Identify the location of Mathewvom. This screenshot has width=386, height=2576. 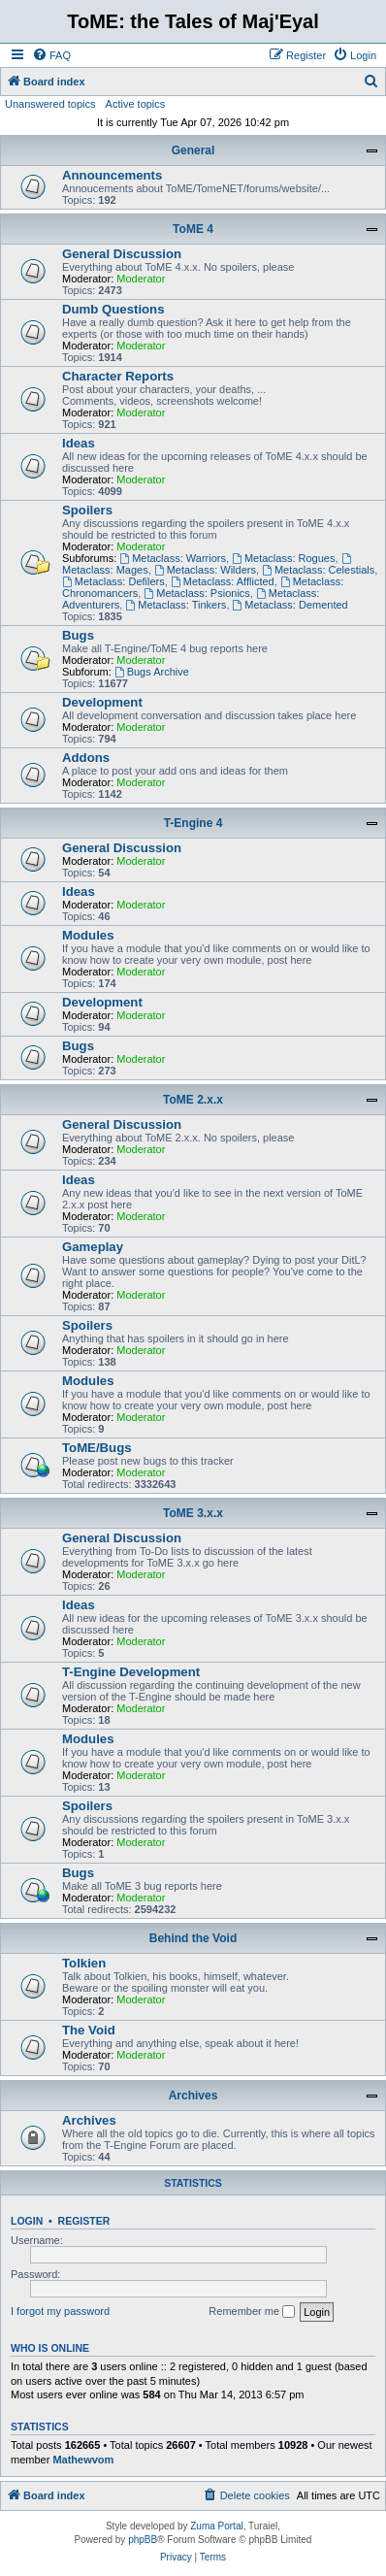
(82, 2459).